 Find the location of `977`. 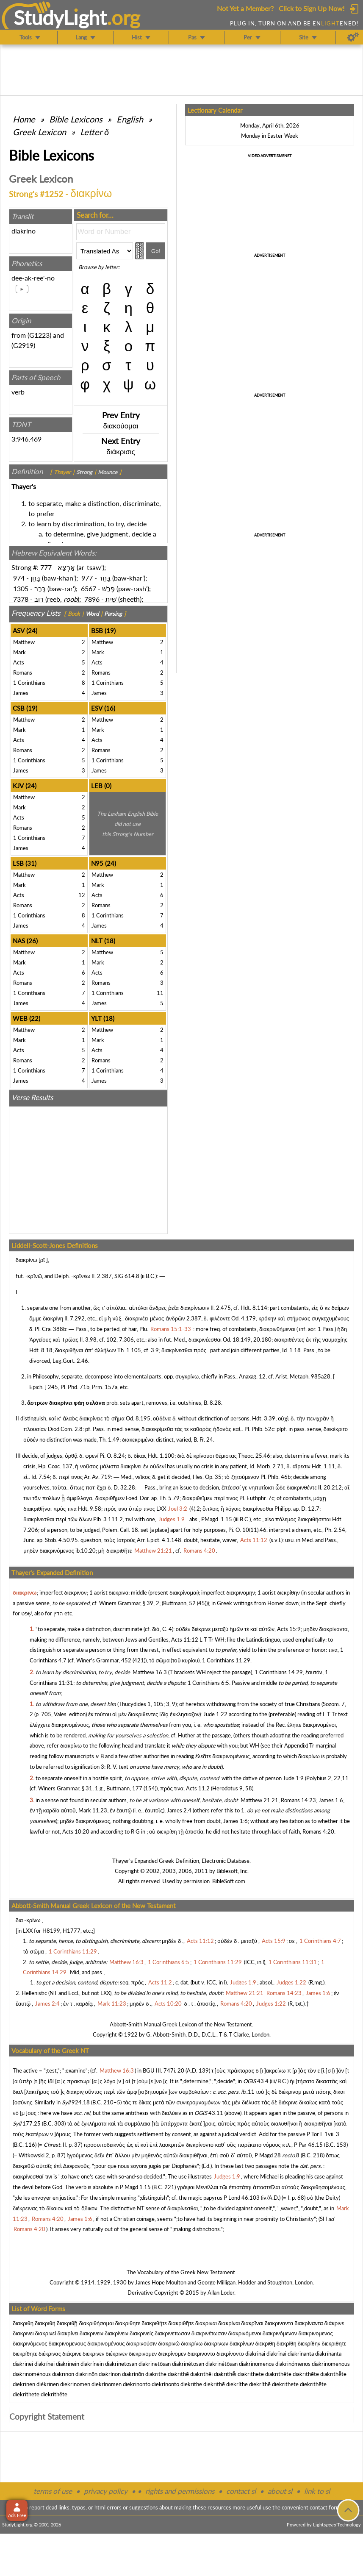

977 is located at coordinates (87, 578).